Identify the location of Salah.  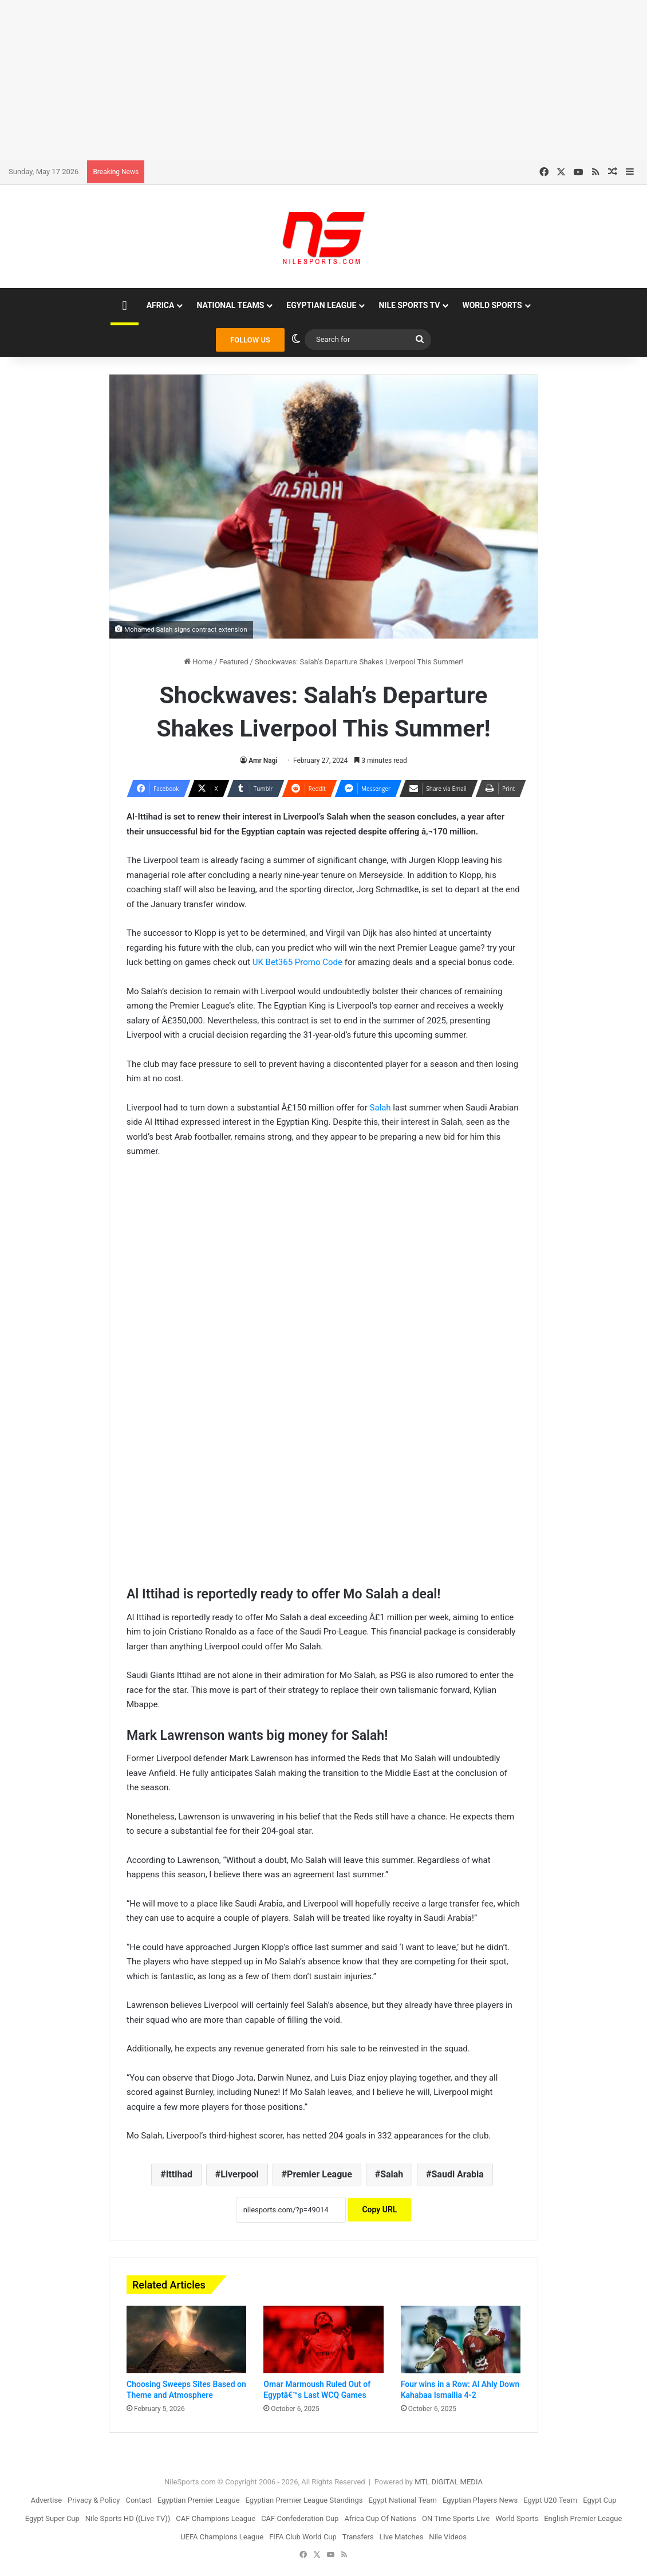
(379, 1107).